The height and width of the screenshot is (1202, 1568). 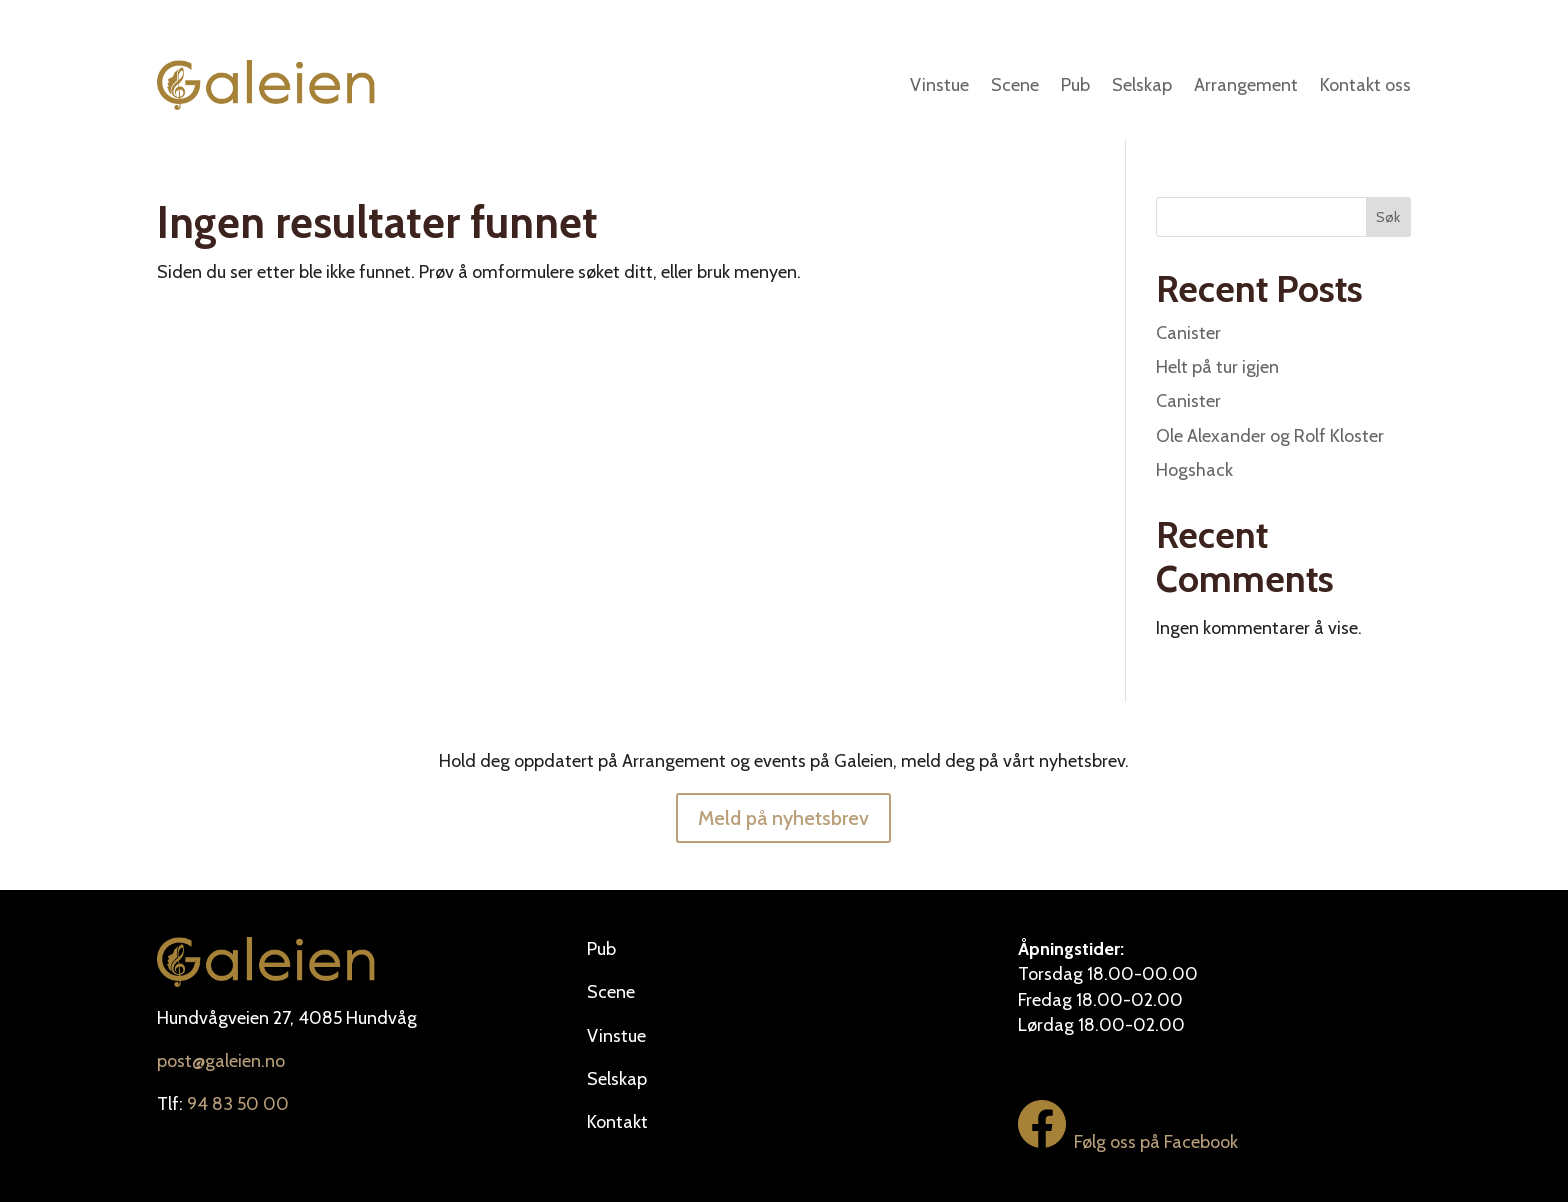 What do you see at coordinates (1075, 85) in the screenshot?
I see `Pub` at bounding box center [1075, 85].